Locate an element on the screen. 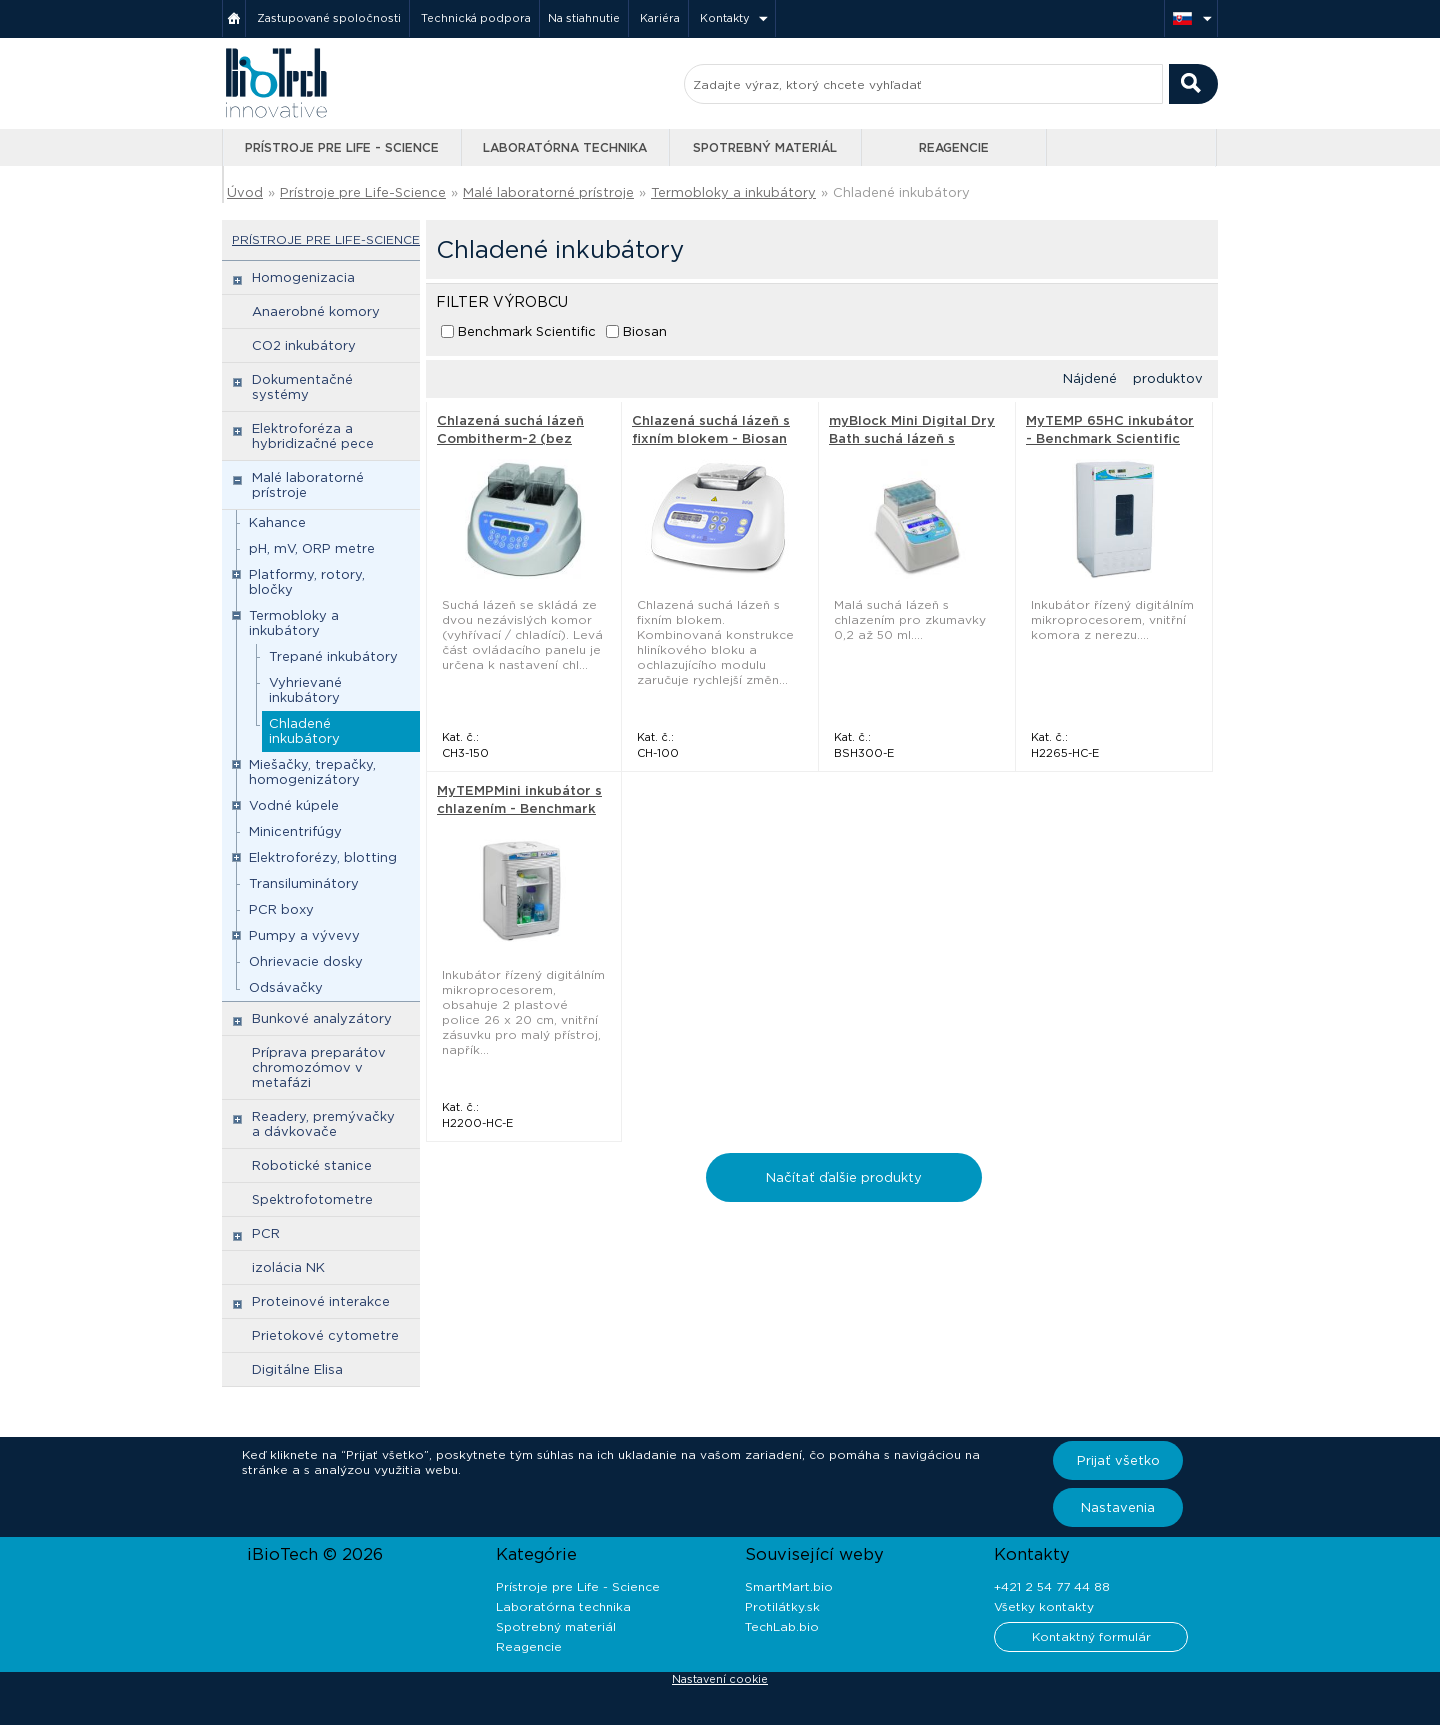 This screenshot has width=1440, height=1725. Prijať všetko is located at coordinates (1118, 1460).